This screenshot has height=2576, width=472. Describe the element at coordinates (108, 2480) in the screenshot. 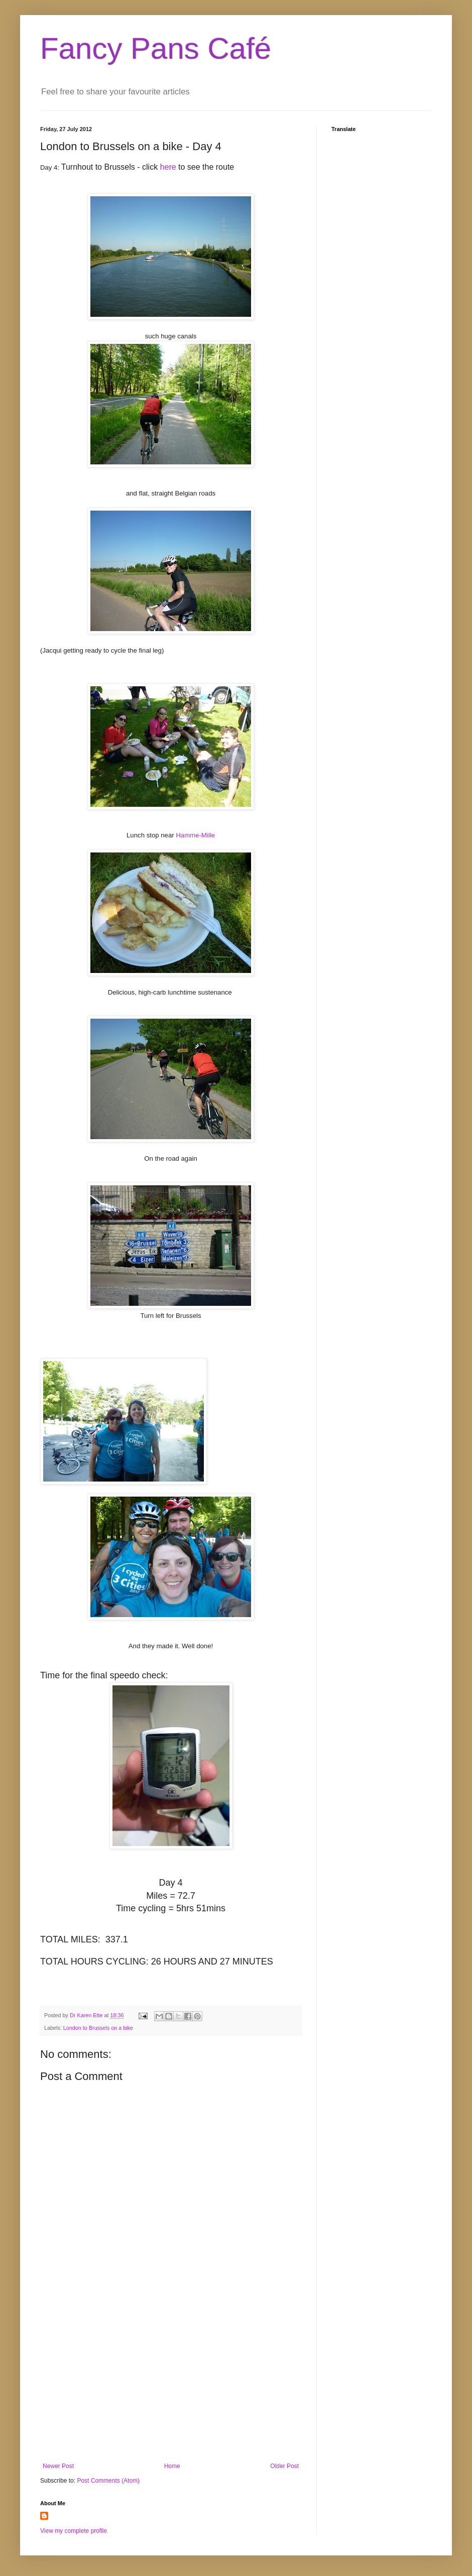

I see `Post Comments (Atom)` at that location.